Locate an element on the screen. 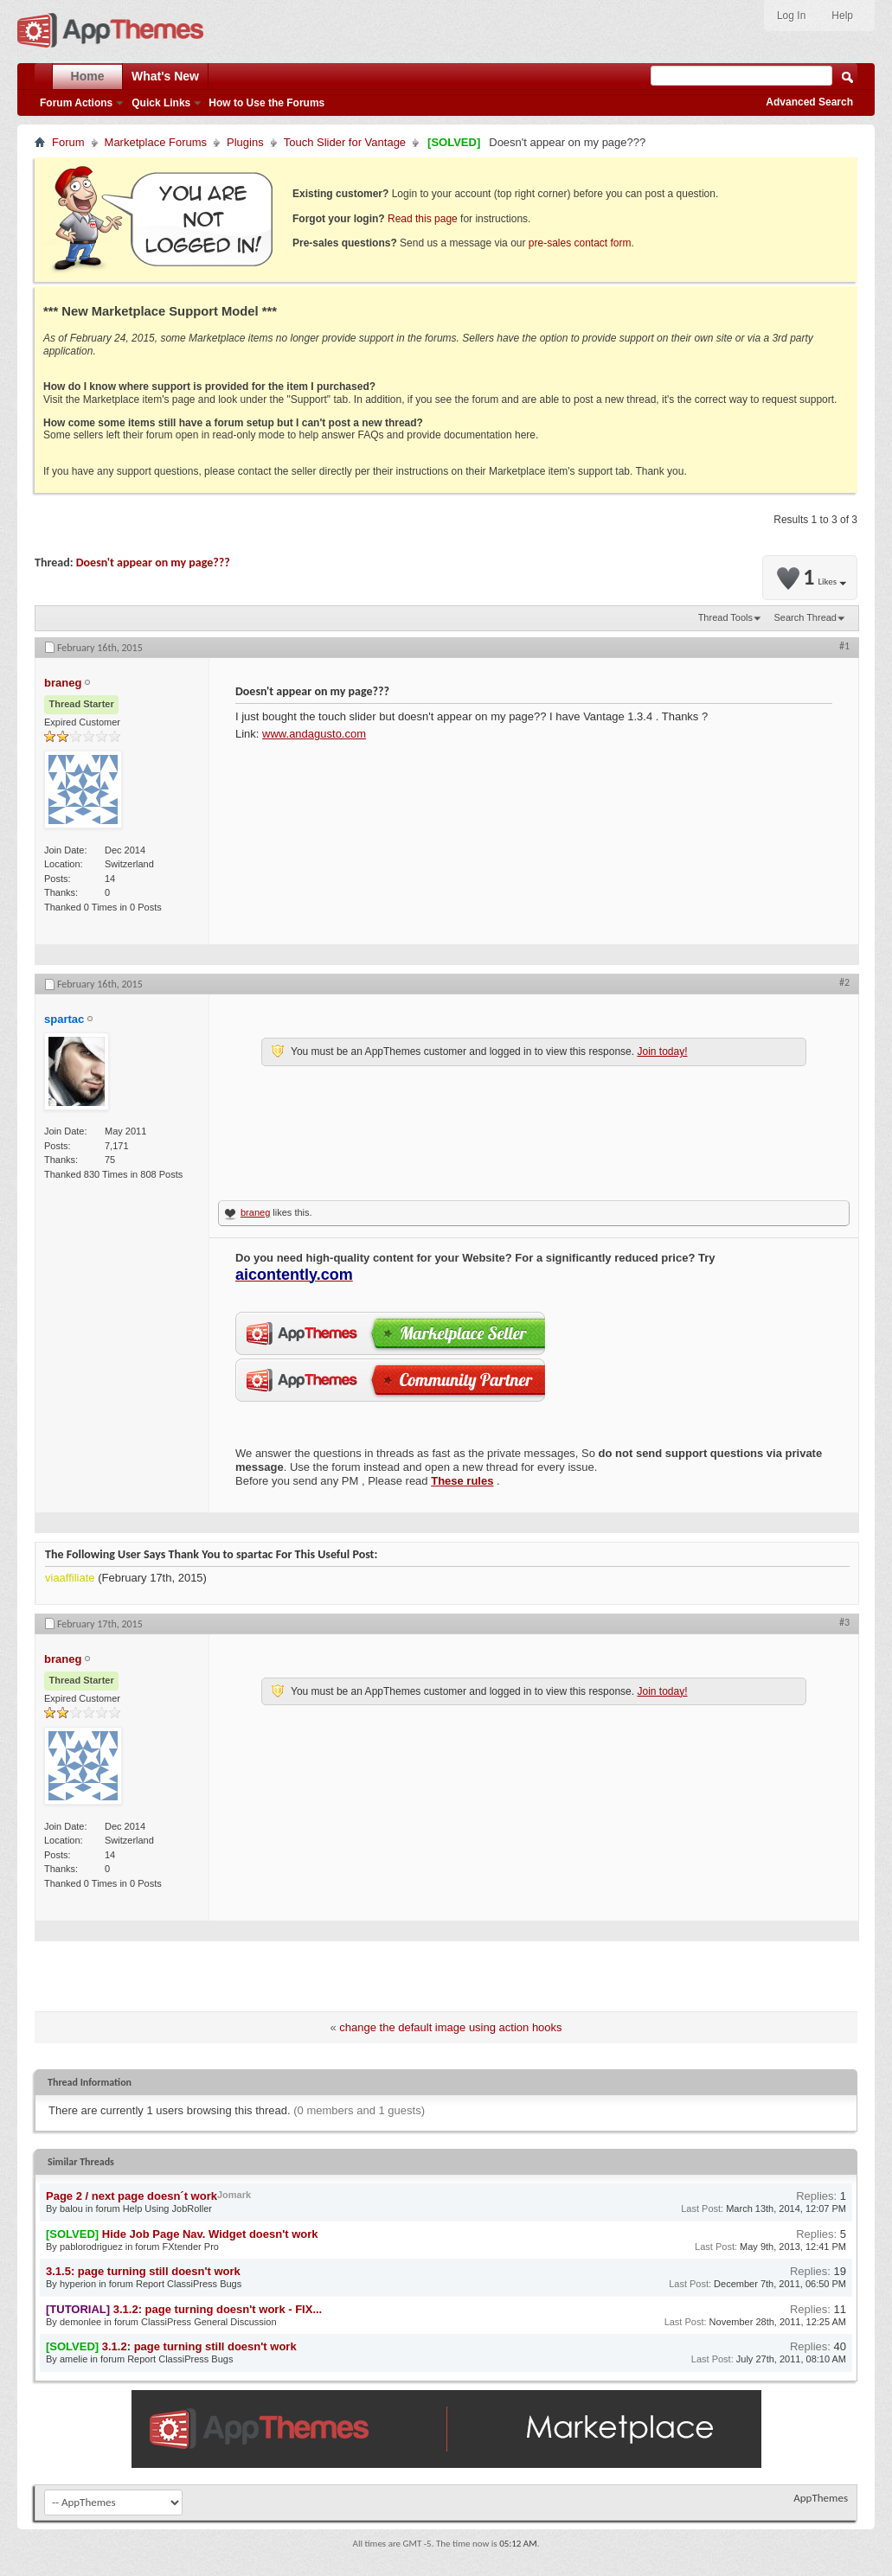 The height and width of the screenshot is (2576, 892). Doesn't appear on my page??? is located at coordinates (153, 562).